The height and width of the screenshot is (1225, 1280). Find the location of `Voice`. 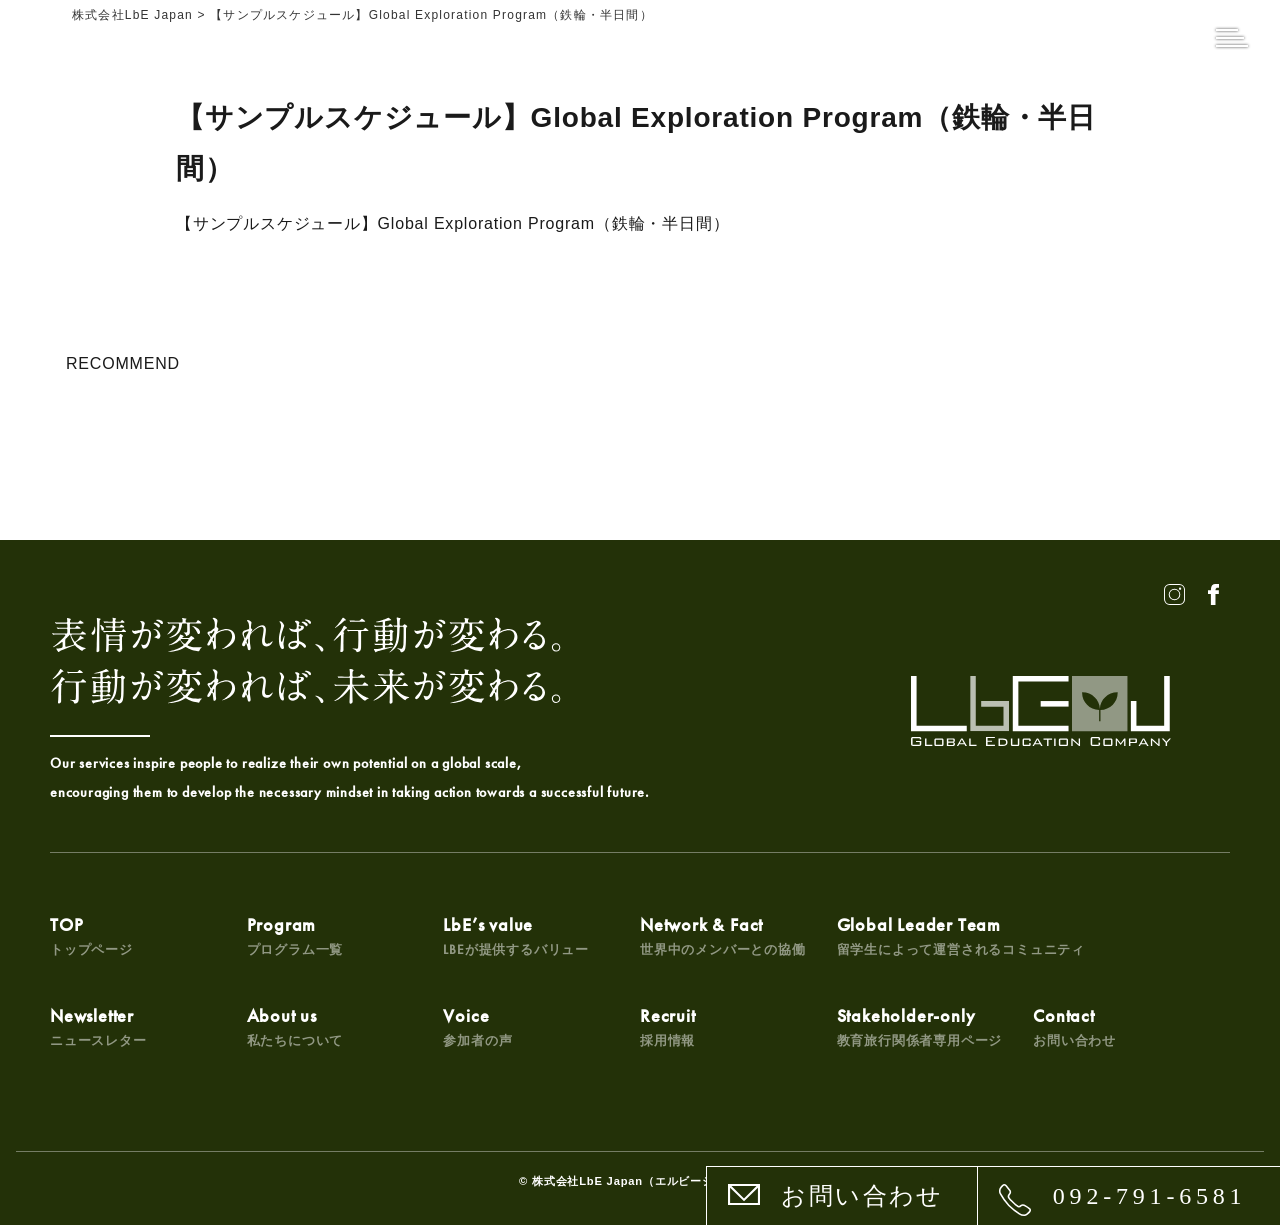

Voice is located at coordinates (477, 1026).